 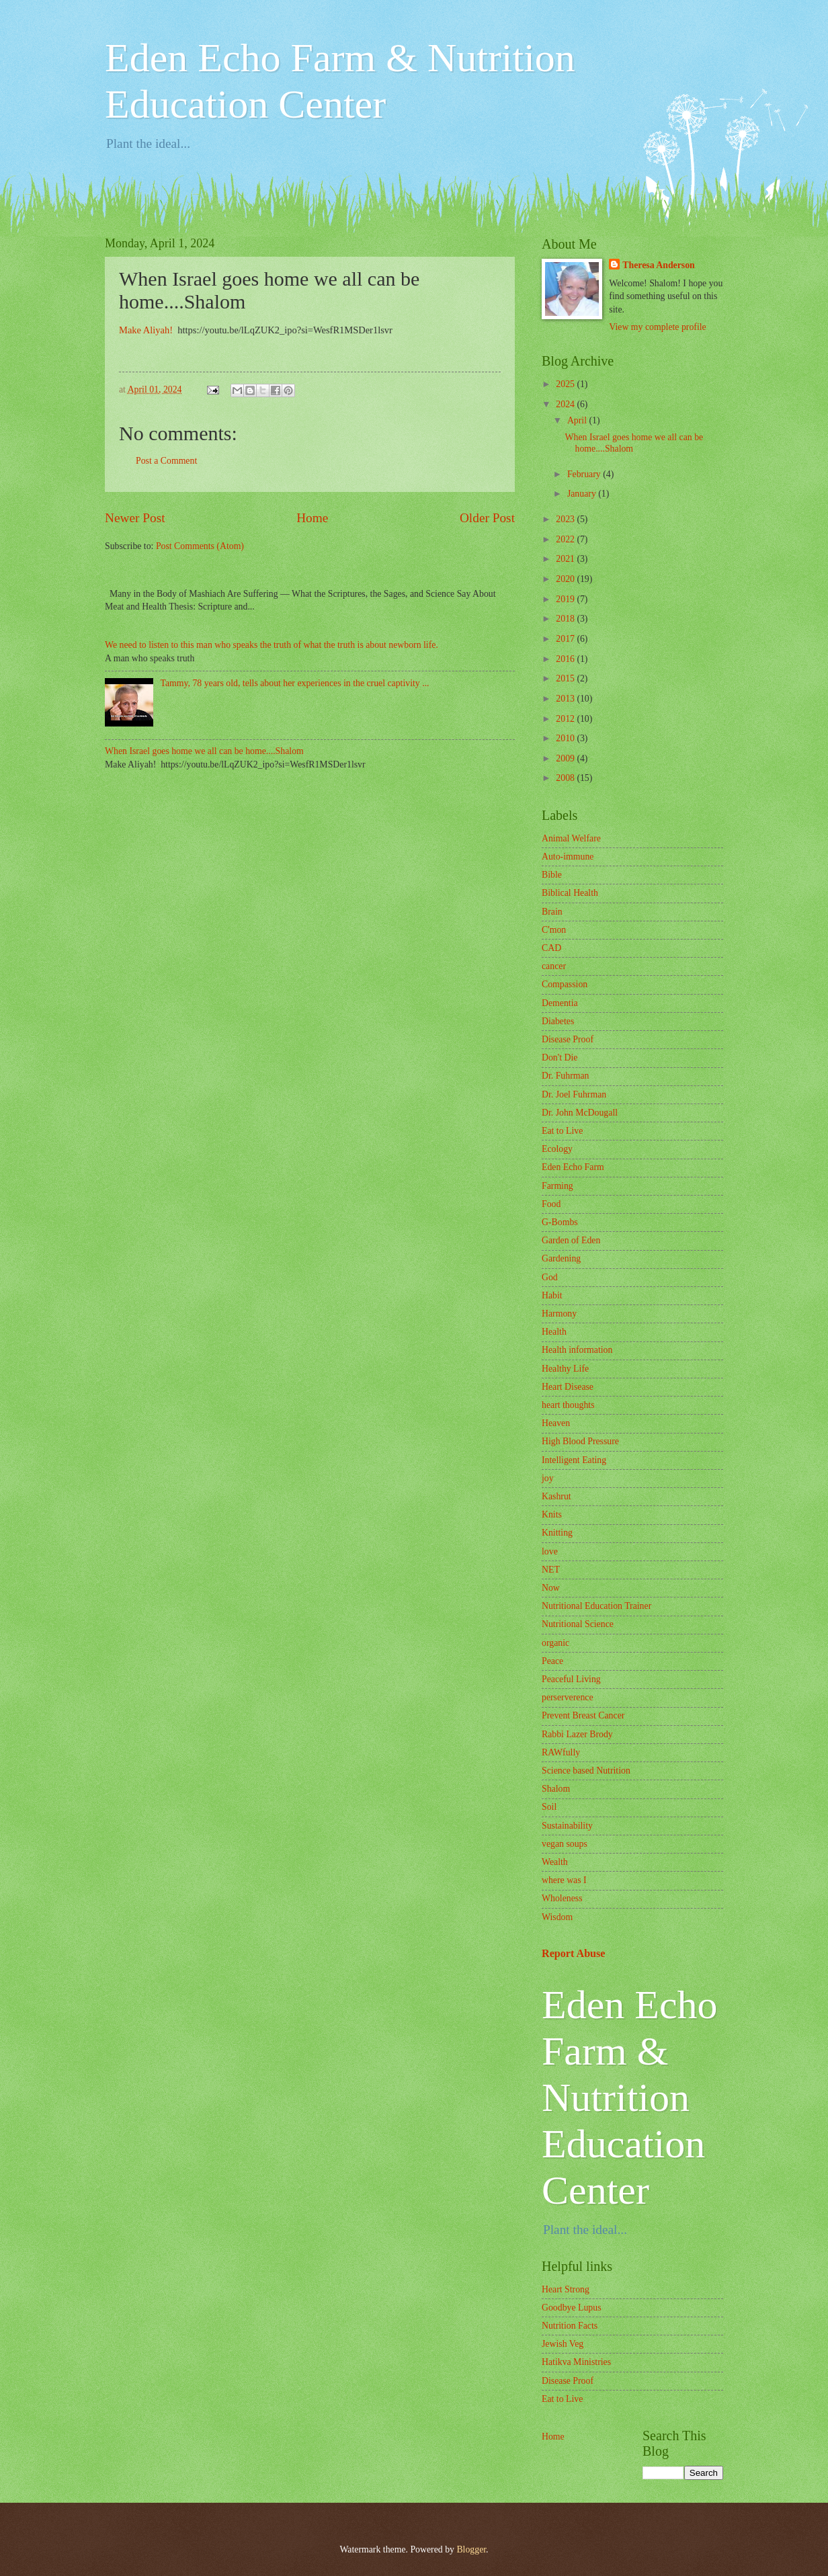 What do you see at coordinates (566, 719) in the screenshot?
I see `2012` at bounding box center [566, 719].